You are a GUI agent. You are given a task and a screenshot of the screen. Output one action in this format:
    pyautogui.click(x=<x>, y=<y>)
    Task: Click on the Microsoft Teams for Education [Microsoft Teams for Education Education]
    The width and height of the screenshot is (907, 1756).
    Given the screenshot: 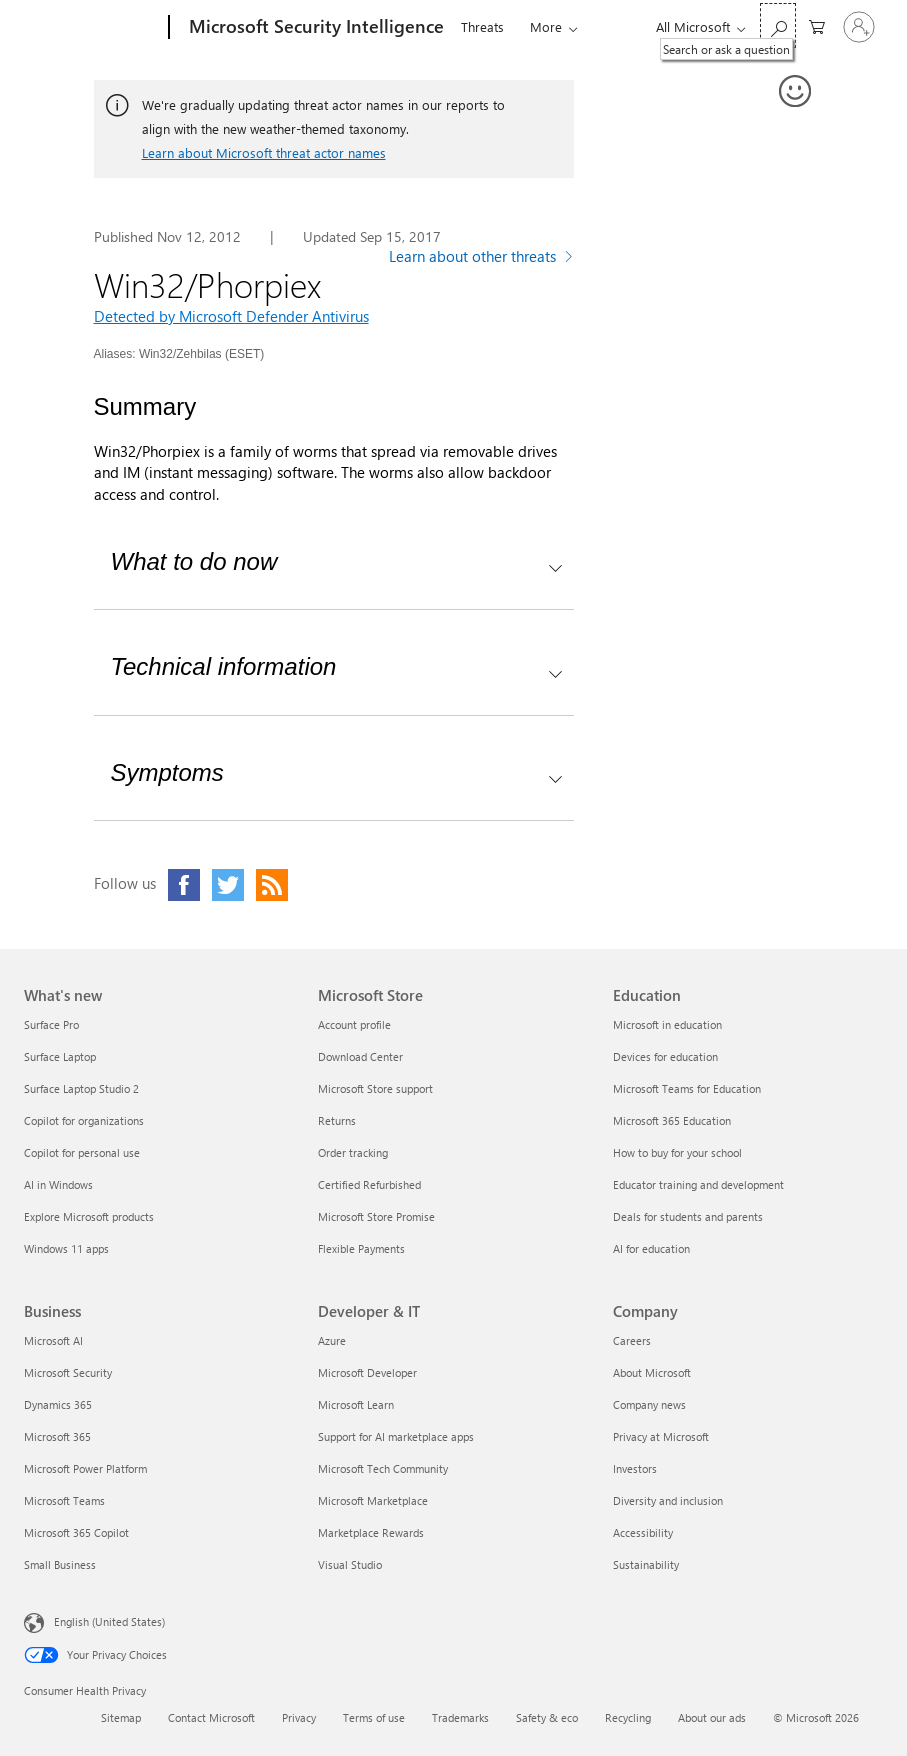 What is the action you would take?
    pyautogui.click(x=687, y=1088)
    